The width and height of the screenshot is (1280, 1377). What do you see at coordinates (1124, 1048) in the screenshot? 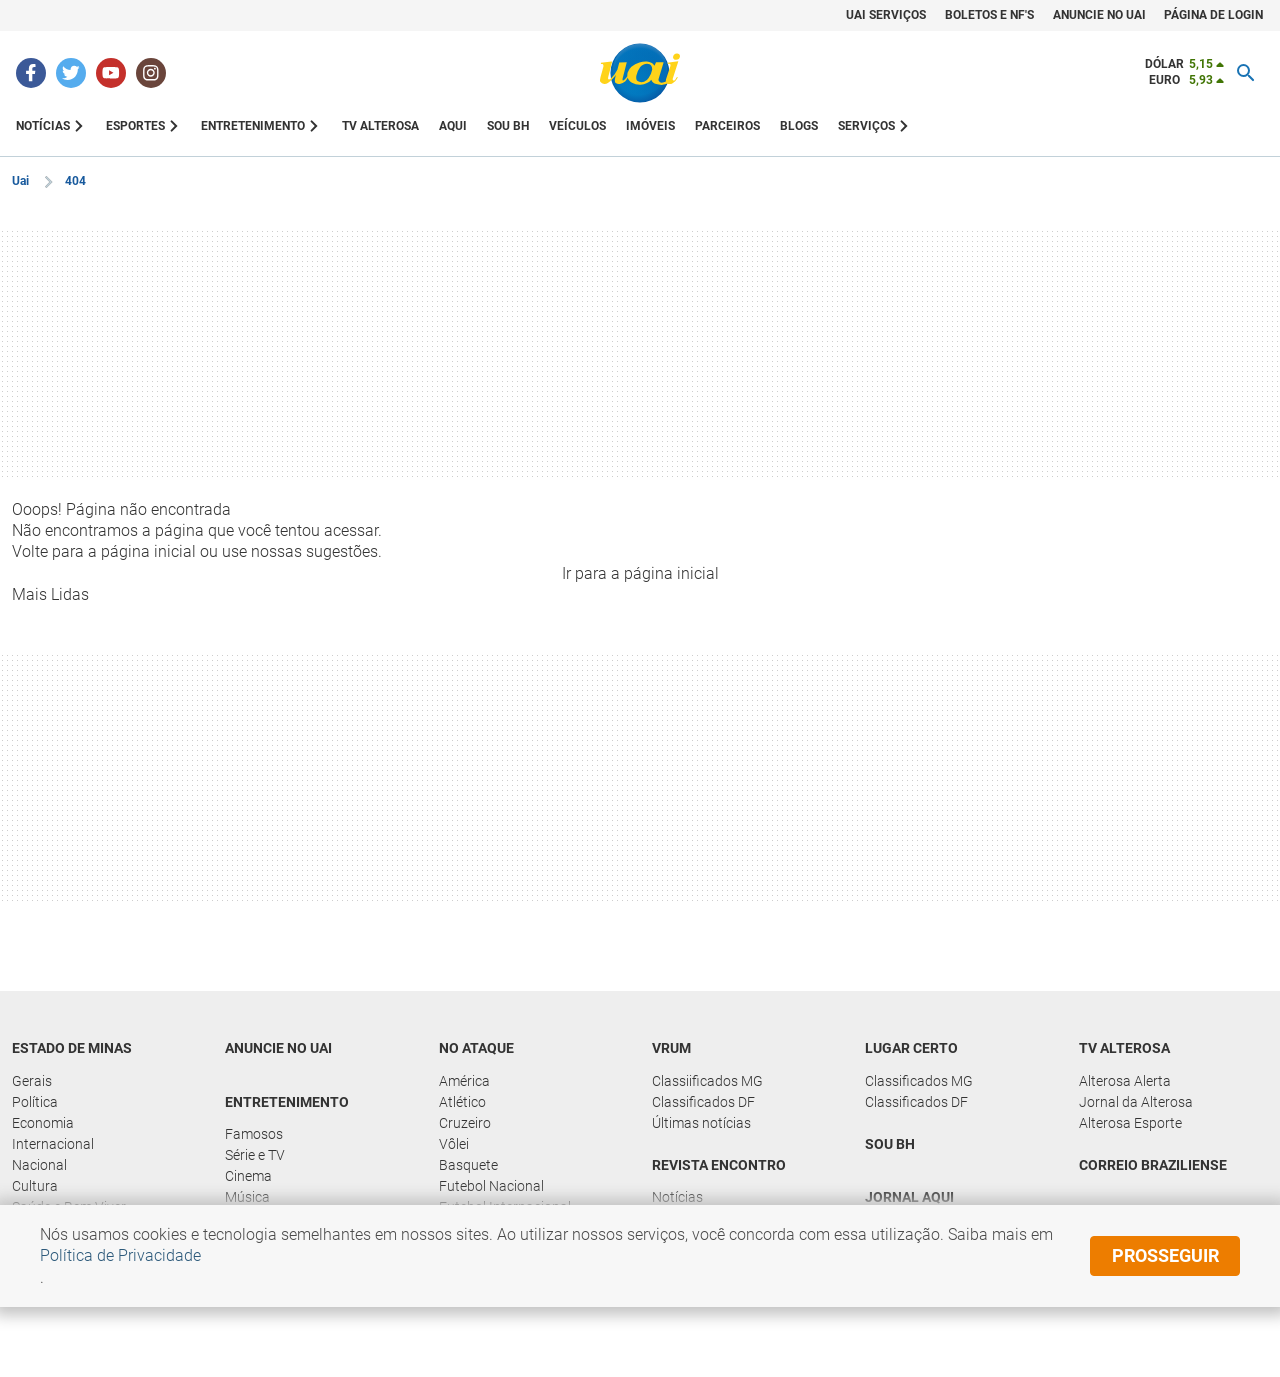
I see `TV Alterosa` at bounding box center [1124, 1048].